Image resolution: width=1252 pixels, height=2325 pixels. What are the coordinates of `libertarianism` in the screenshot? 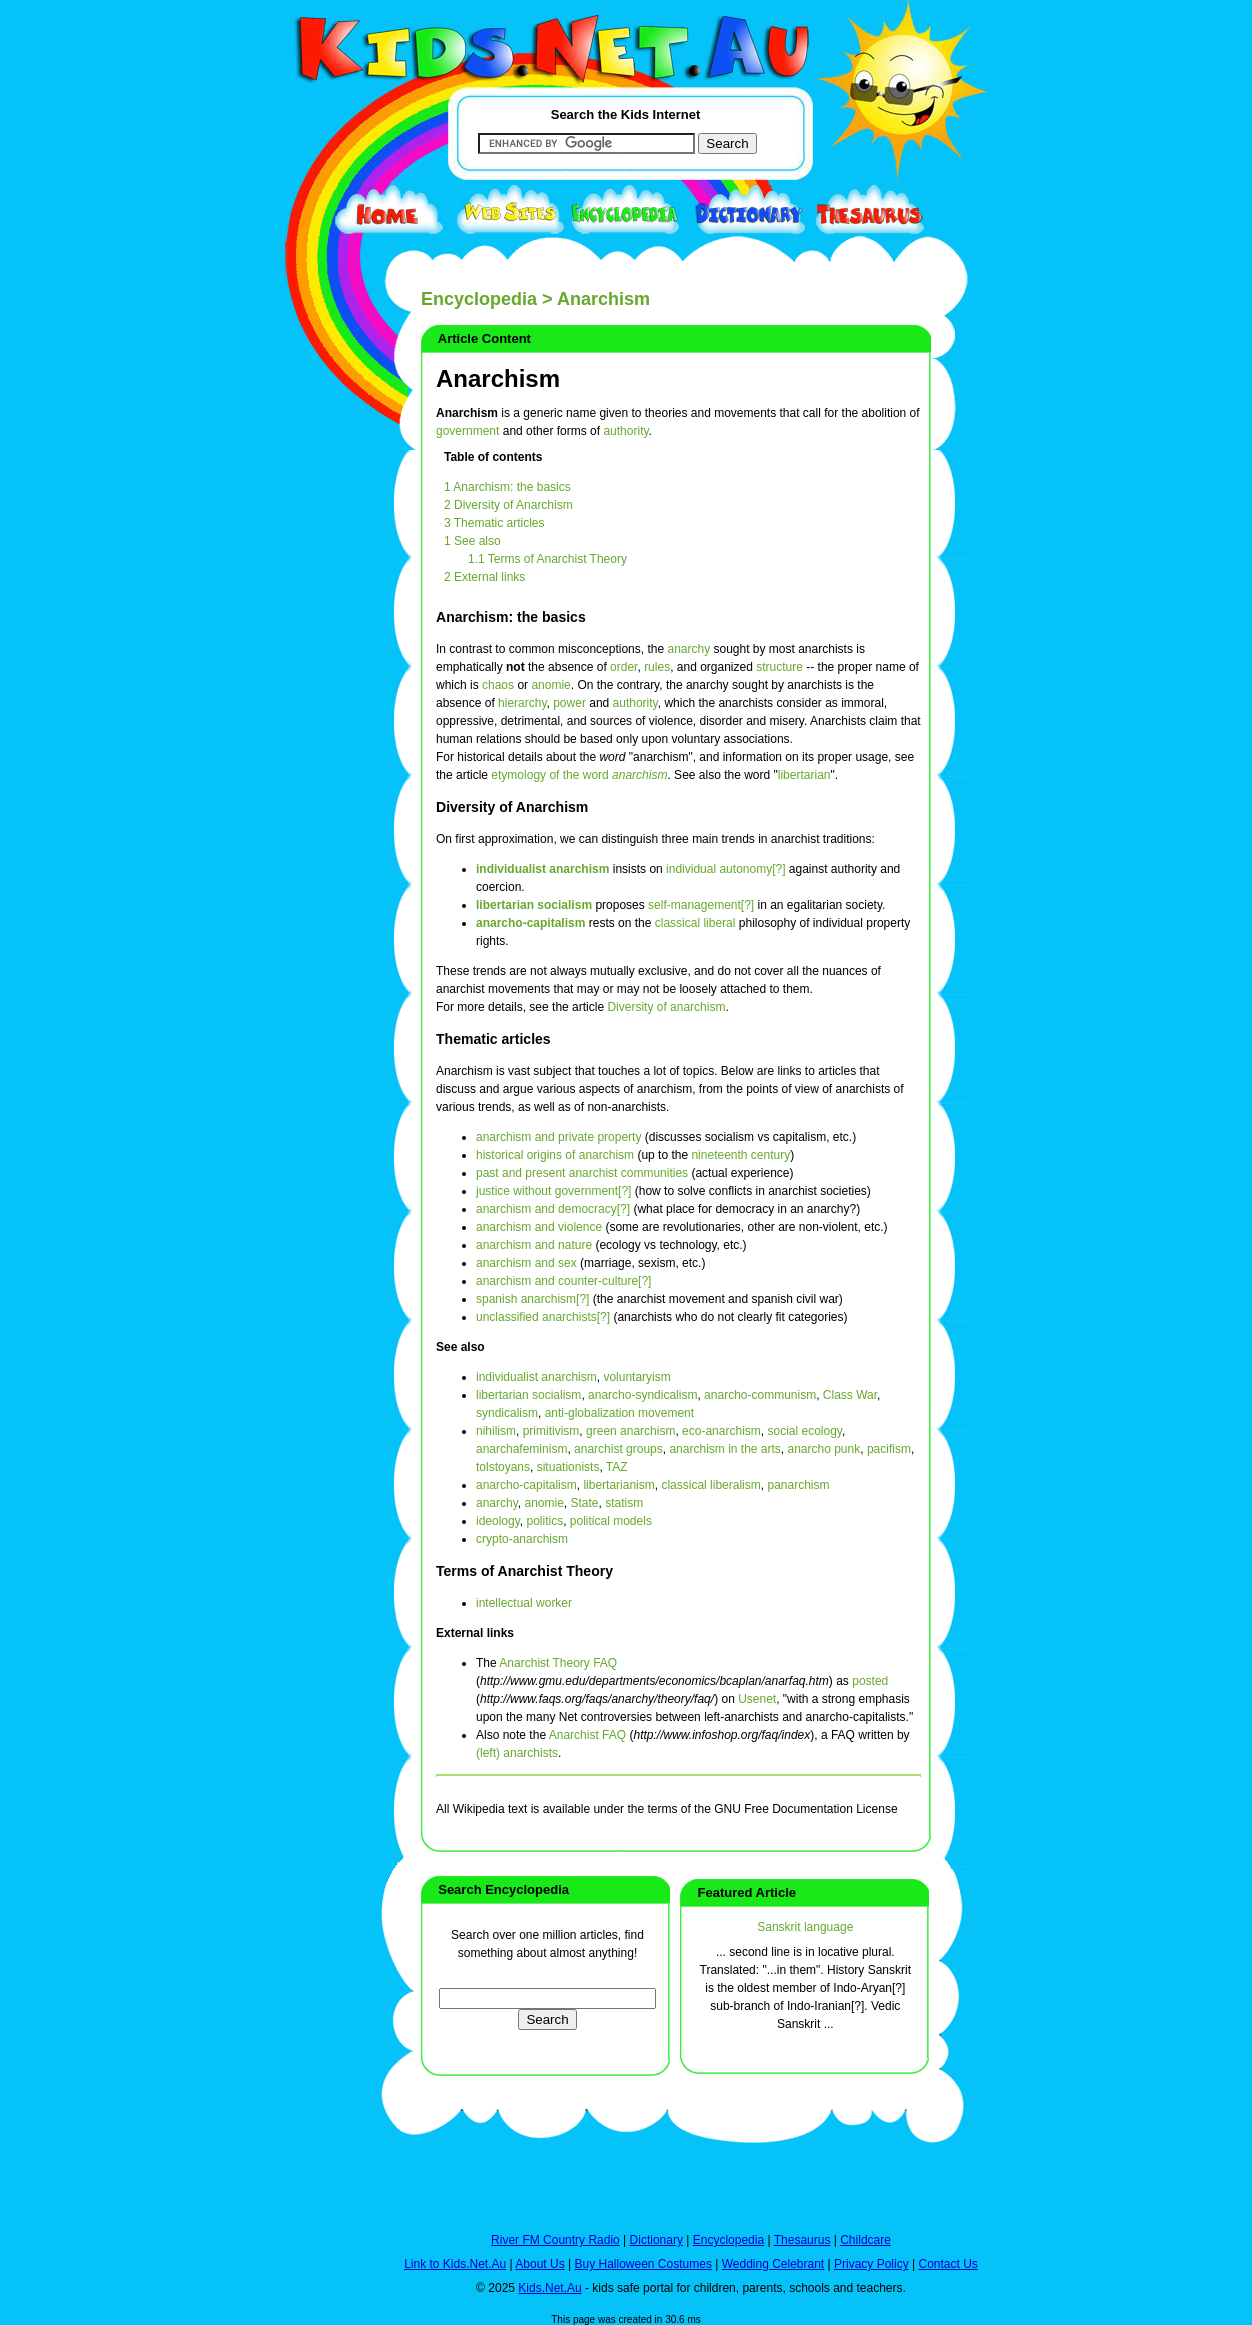 It's located at (618, 1485).